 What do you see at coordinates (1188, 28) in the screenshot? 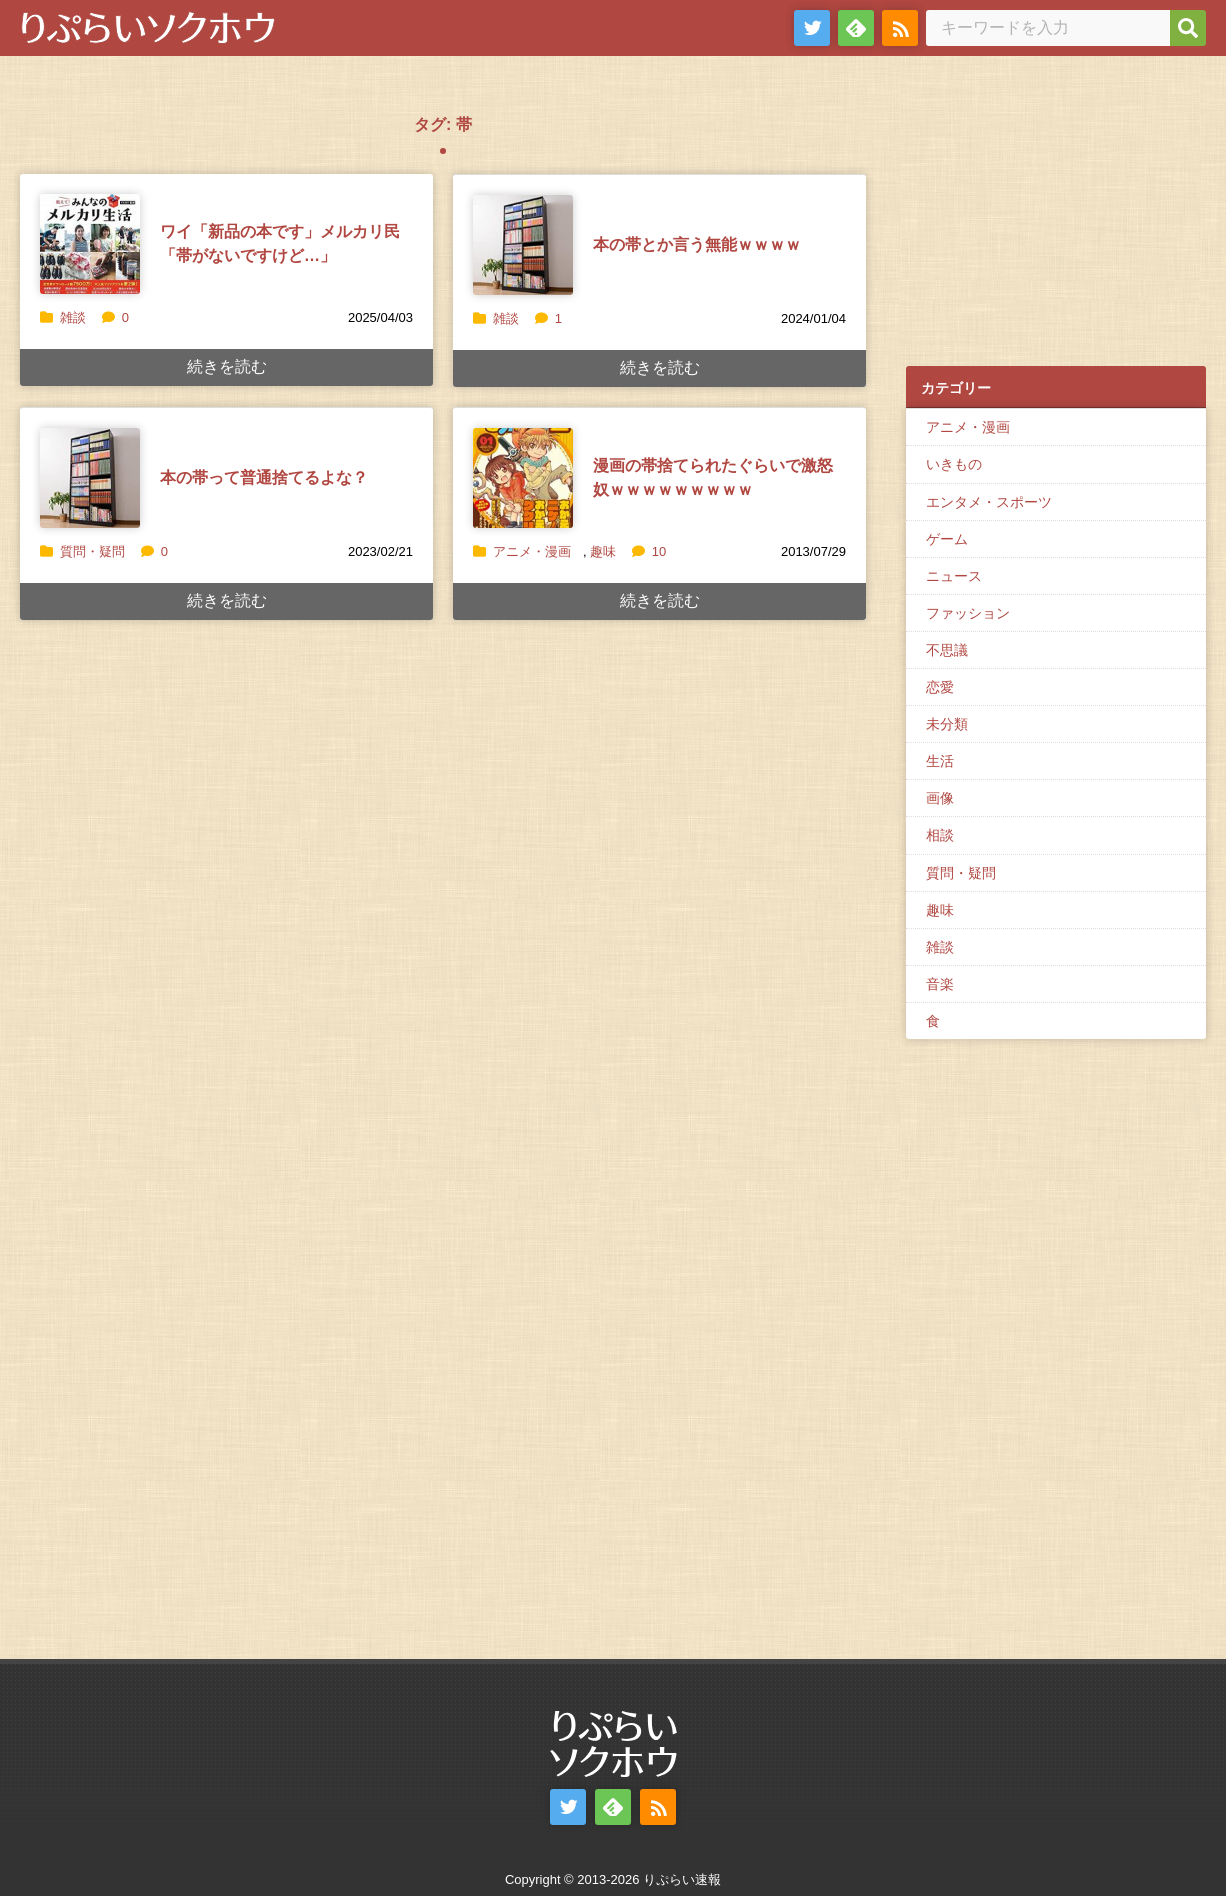
I see `[検索]` at bounding box center [1188, 28].